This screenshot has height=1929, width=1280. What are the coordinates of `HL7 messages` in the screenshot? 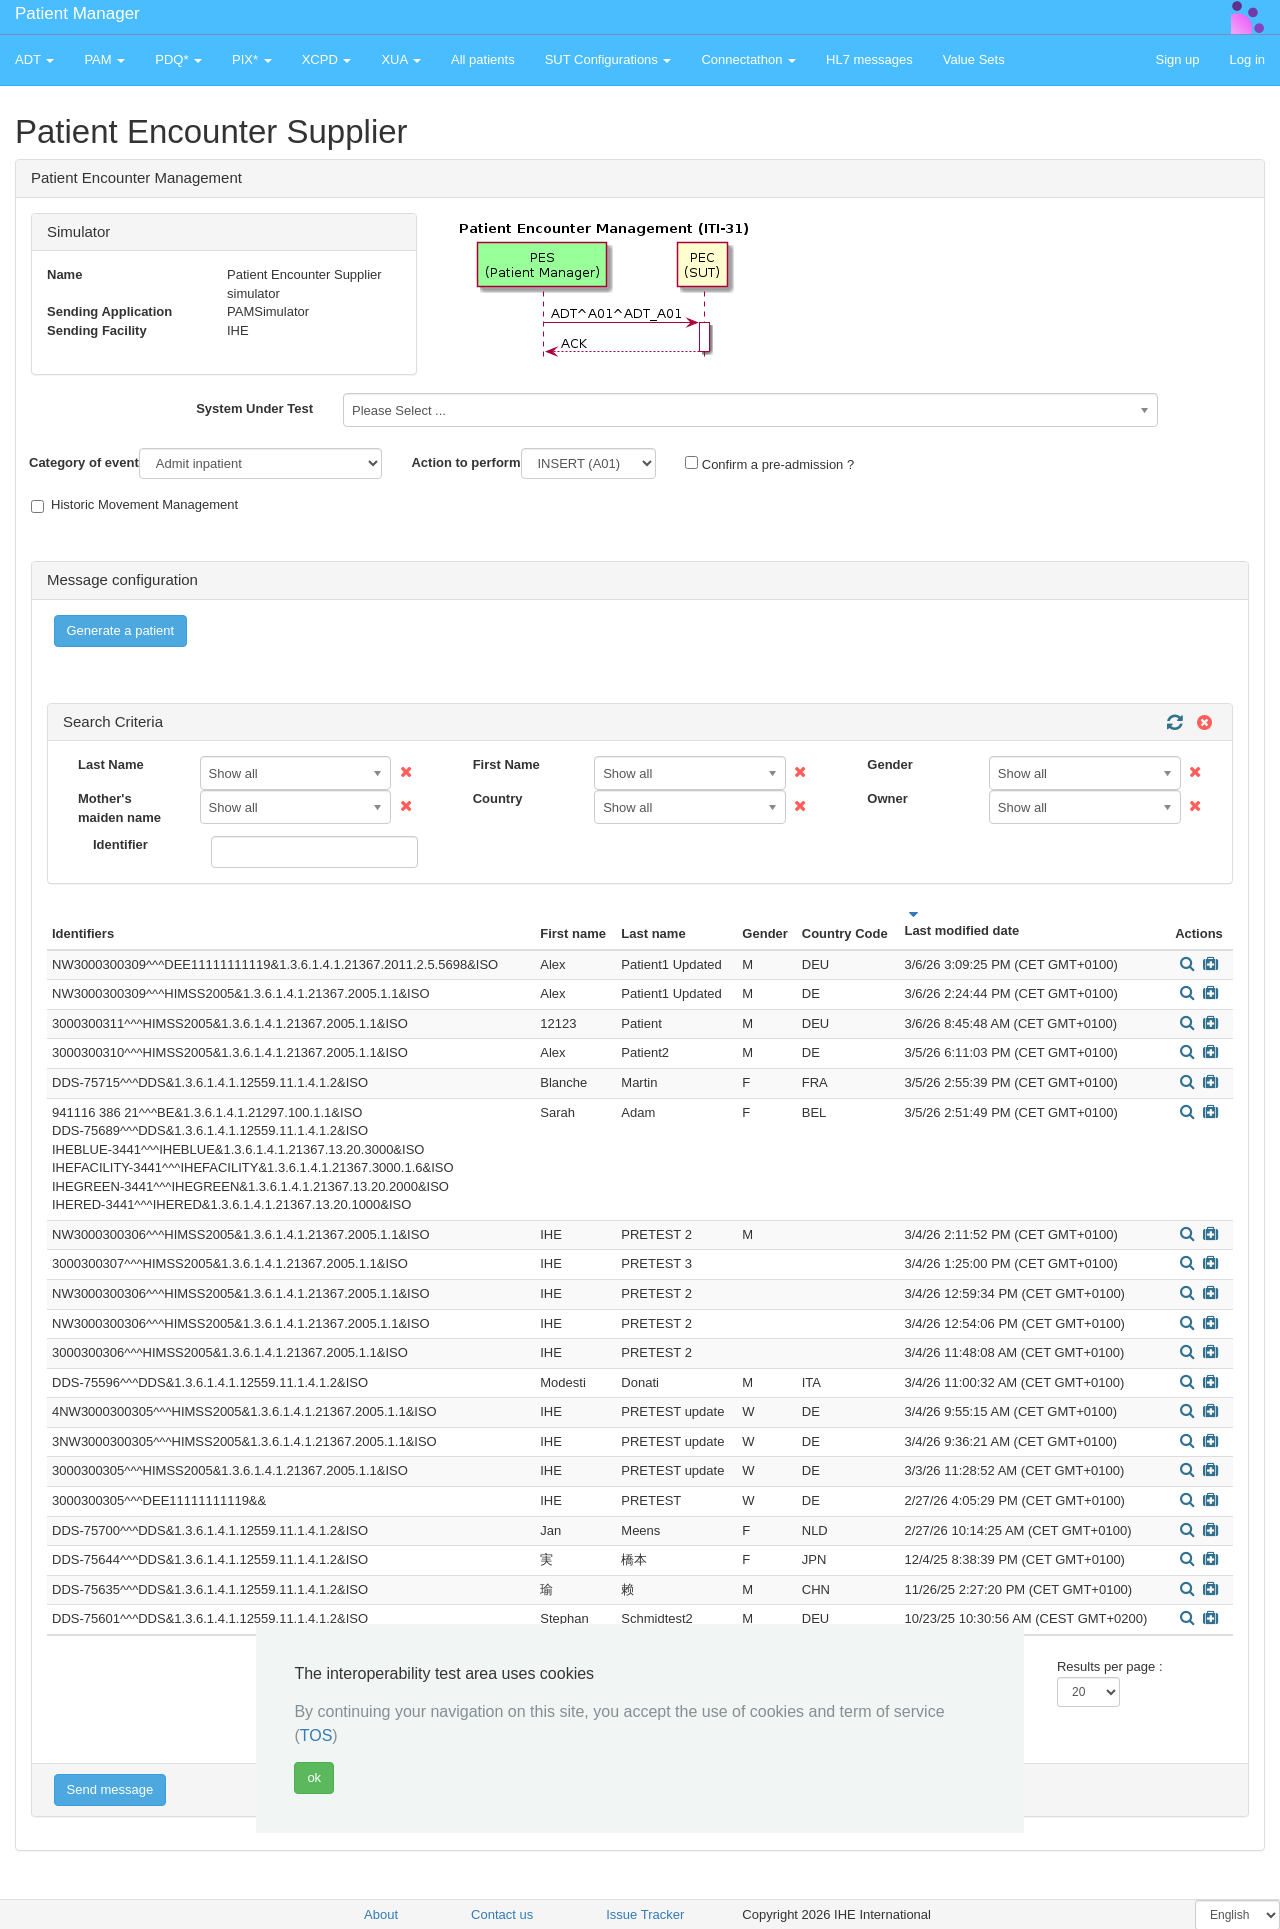 It's located at (869, 59).